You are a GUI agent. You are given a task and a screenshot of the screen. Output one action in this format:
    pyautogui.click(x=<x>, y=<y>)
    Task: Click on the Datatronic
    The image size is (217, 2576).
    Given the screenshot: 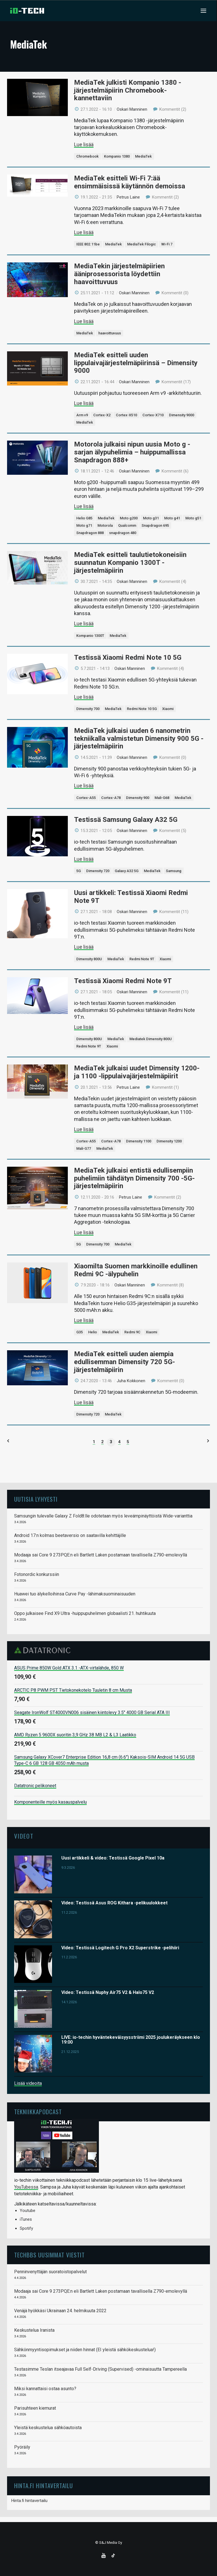 What is the action you would take?
    pyautogui.click(x=44, y=1650)
    